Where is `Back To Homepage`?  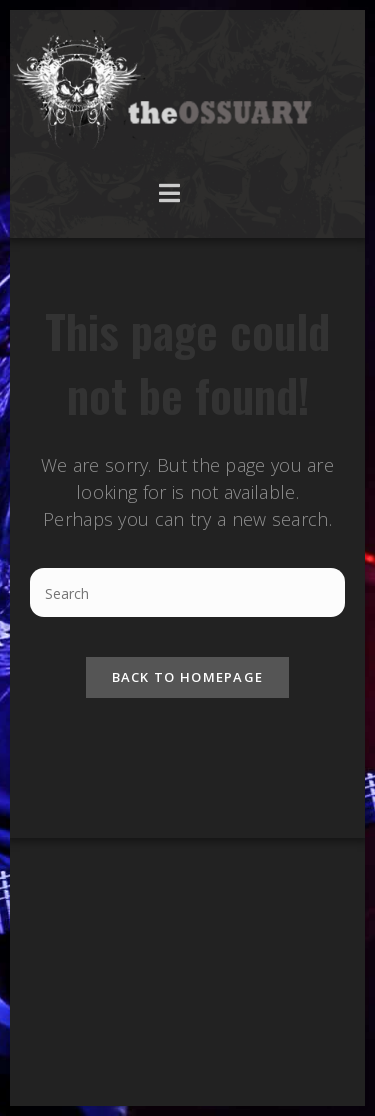 Back To Homepage is located at coordinates (188, 677).